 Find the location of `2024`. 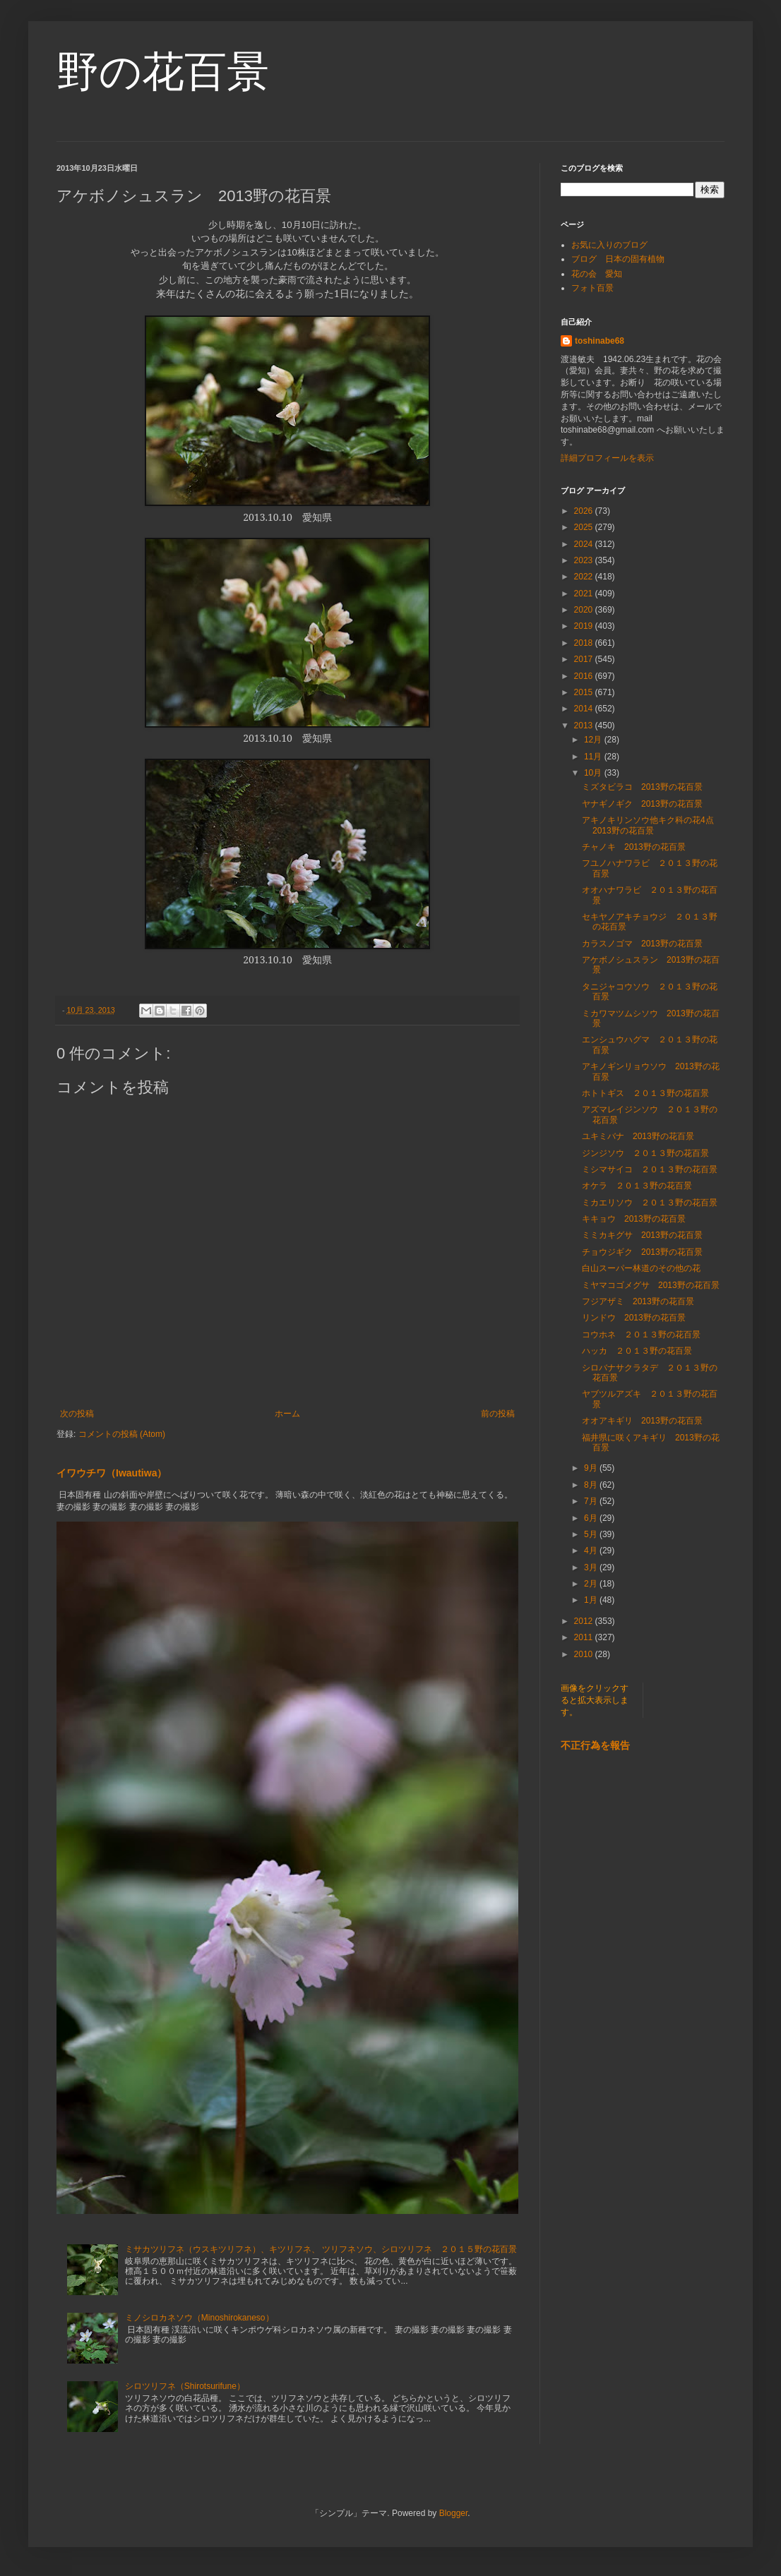

2024 is located at coordinates (584, 544).